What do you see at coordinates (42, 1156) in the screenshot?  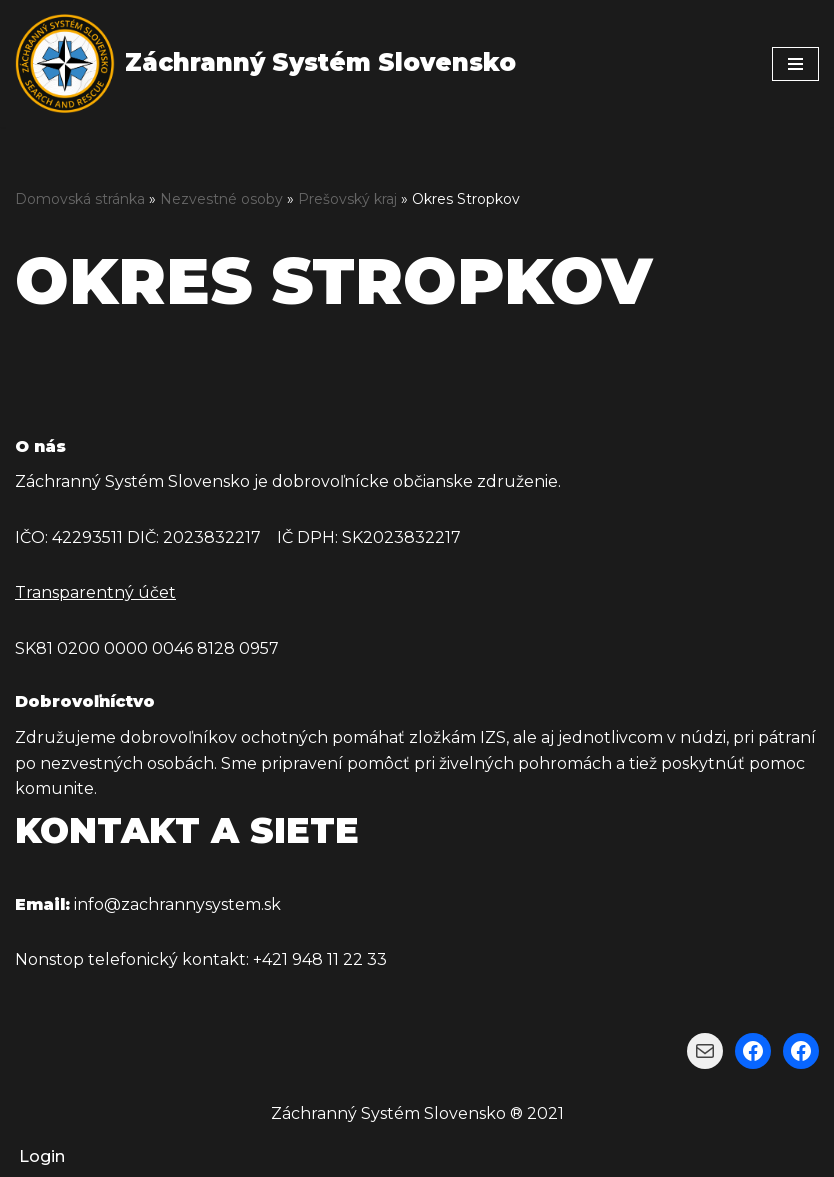 I see `Login` at bounding box center [42, 1156].